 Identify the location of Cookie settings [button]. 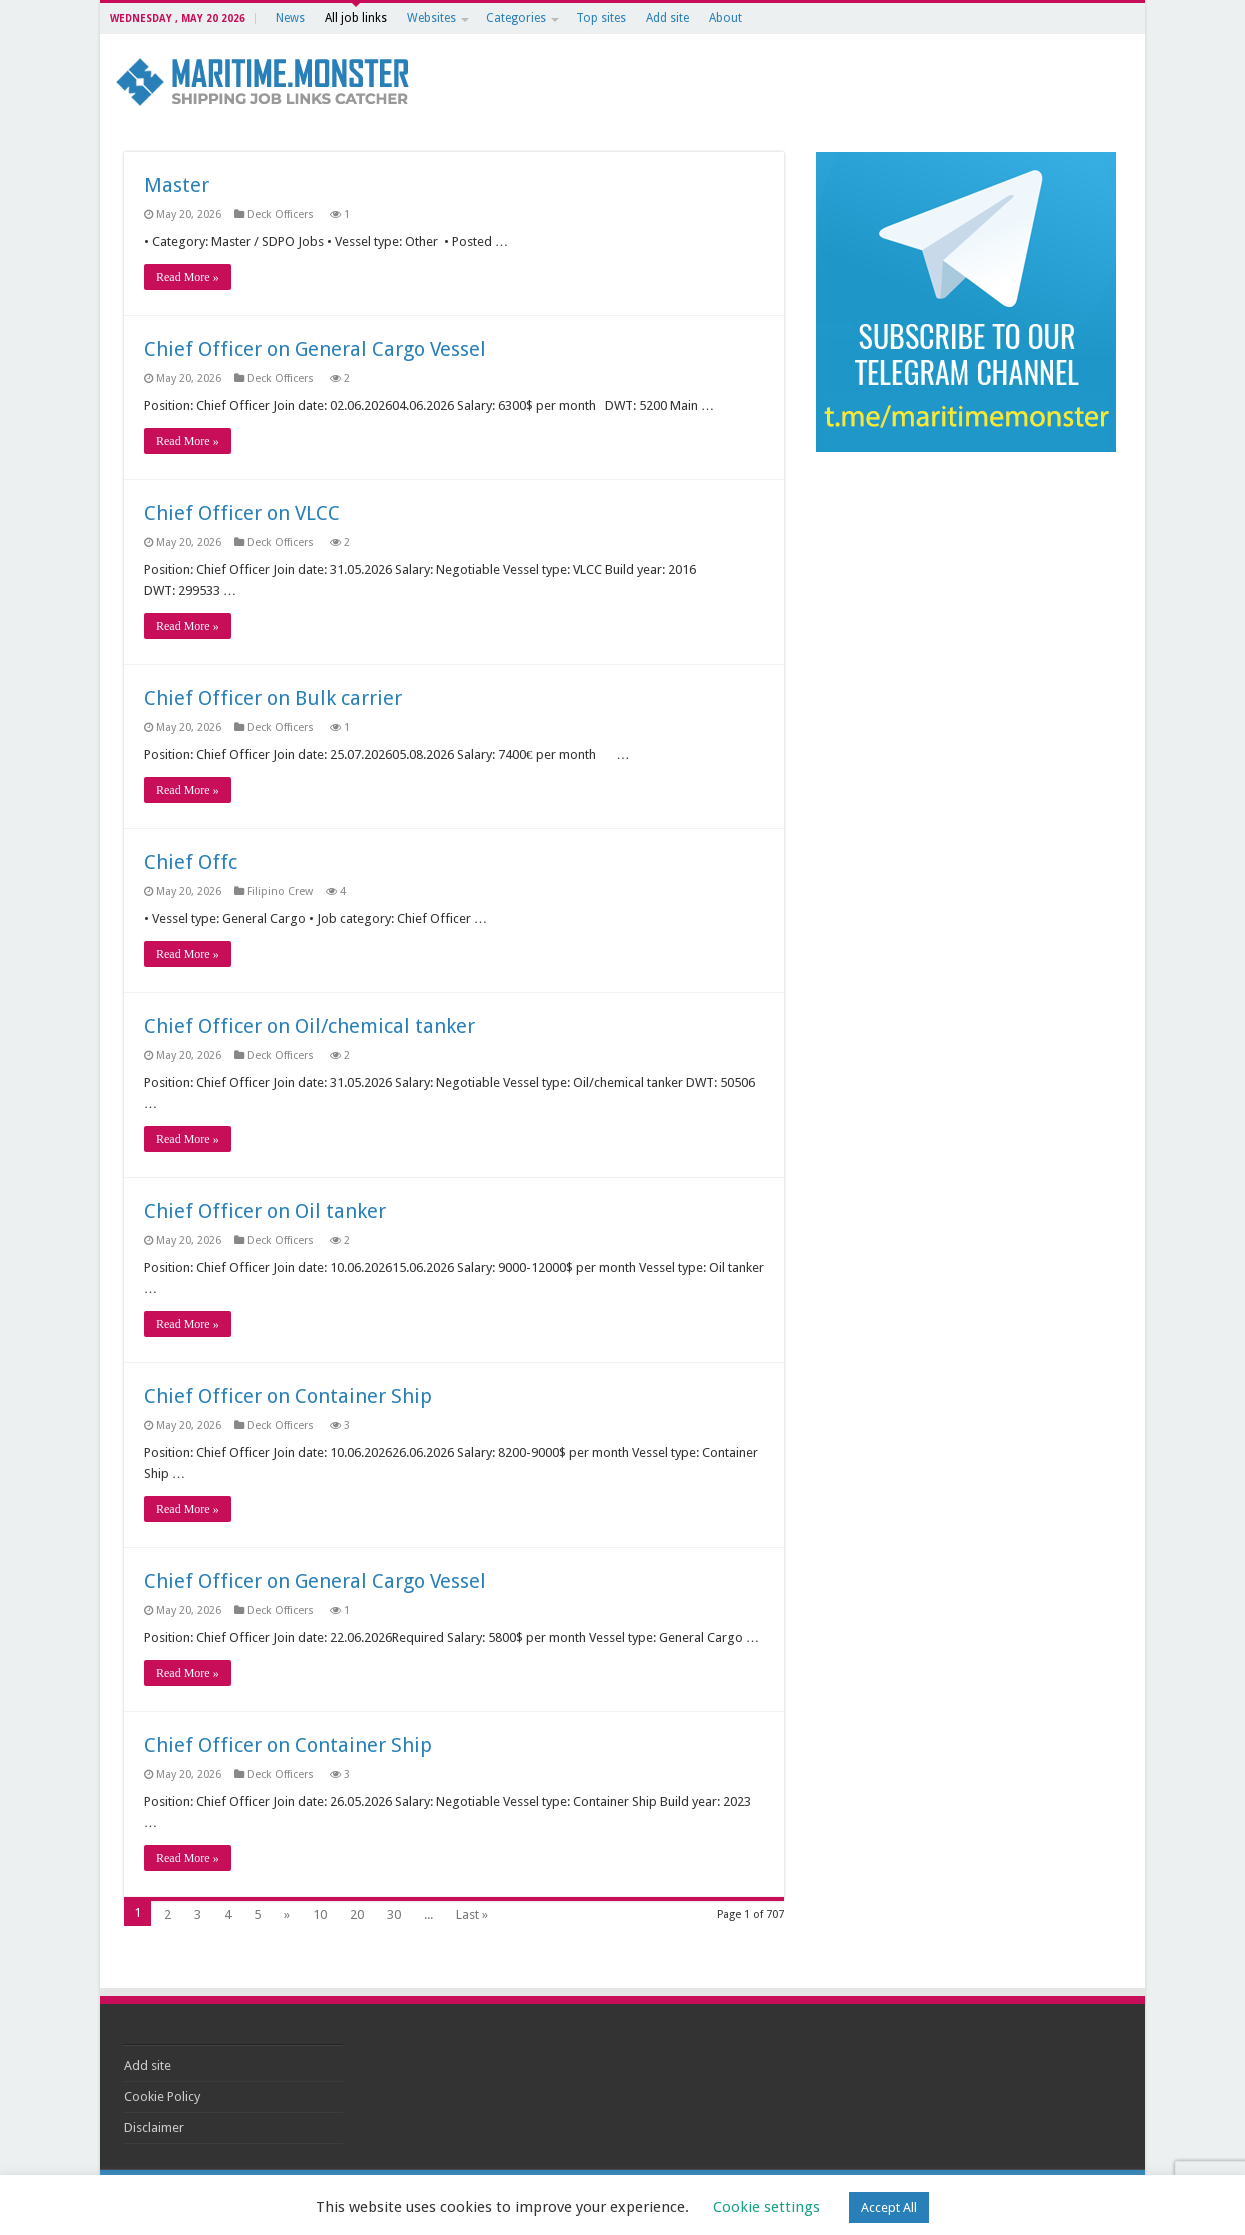
(766, 2207).